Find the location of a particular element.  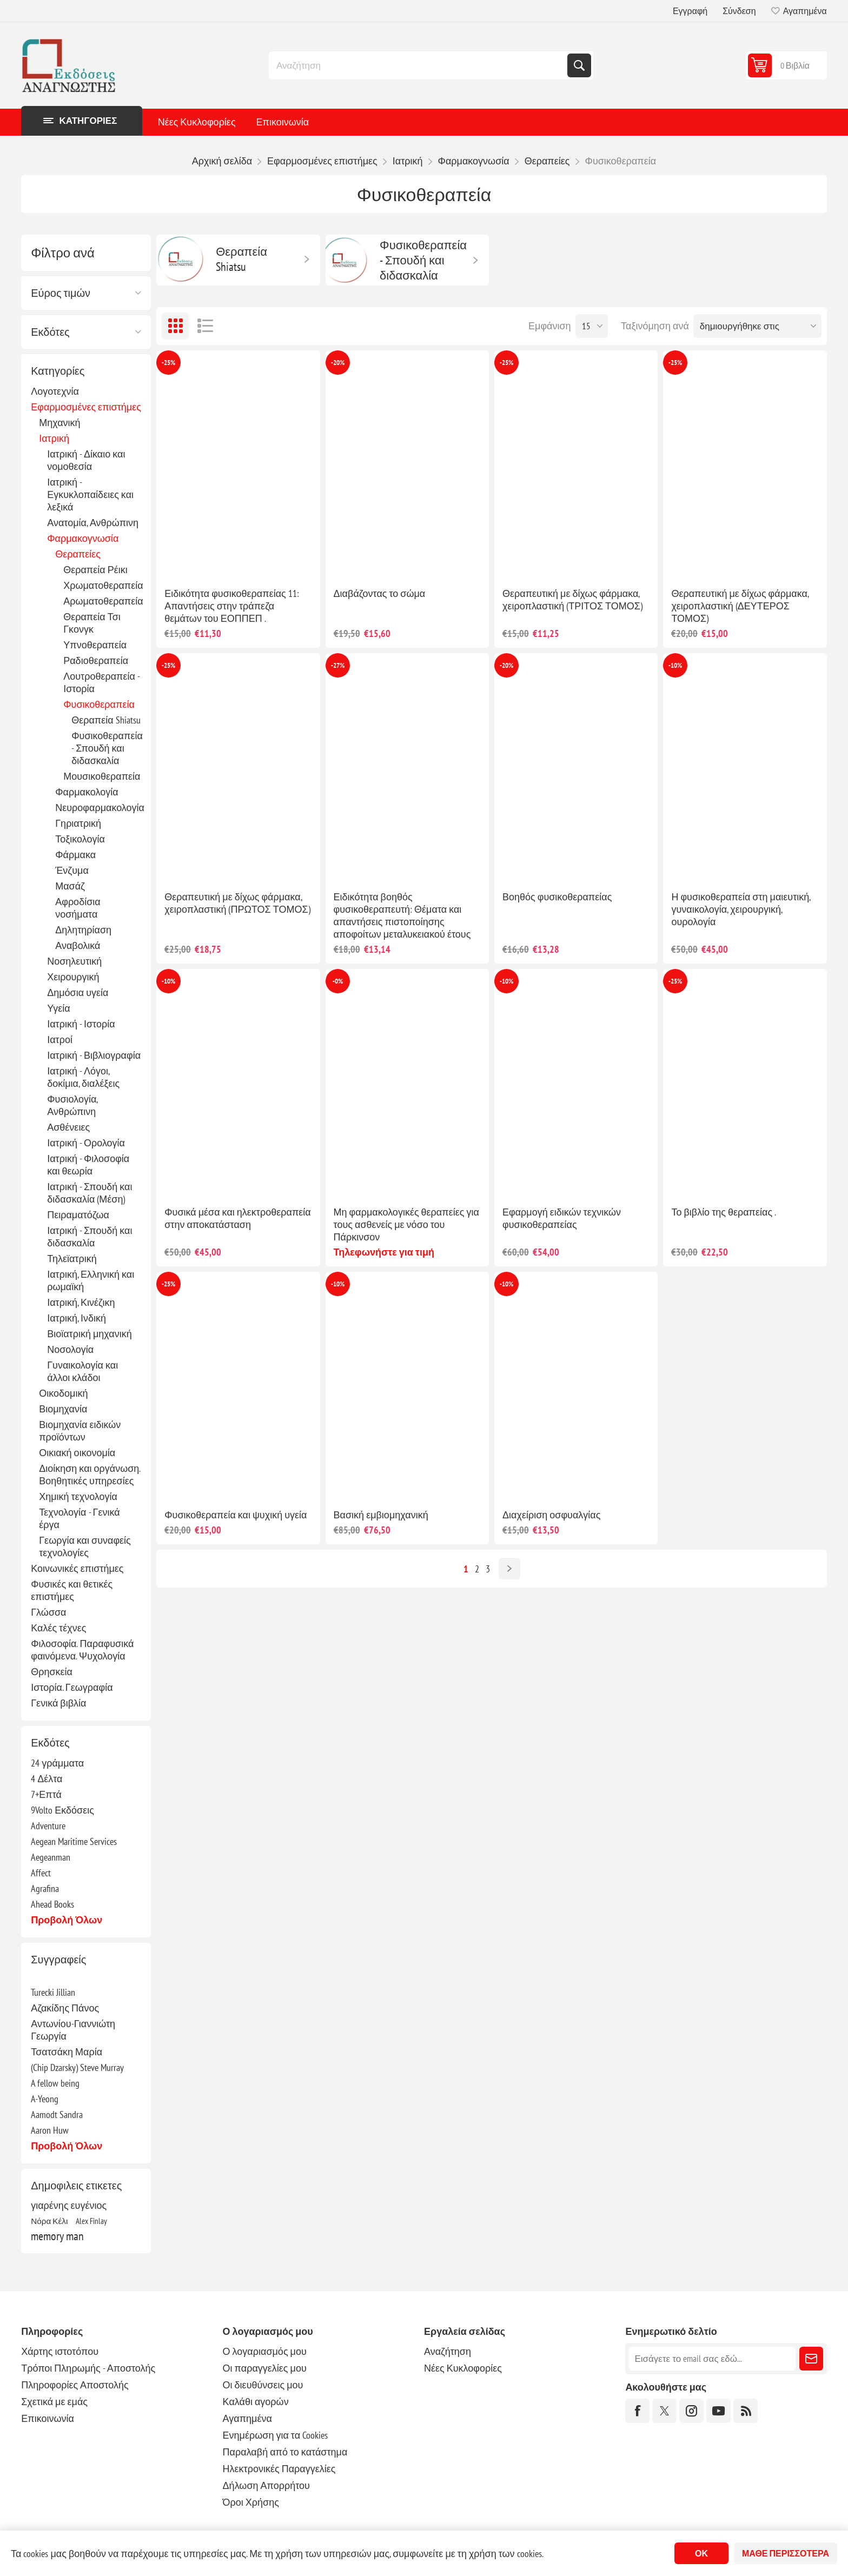

Θεραπεία Τσι Γκονγκ is located at coordinates (92, 622).